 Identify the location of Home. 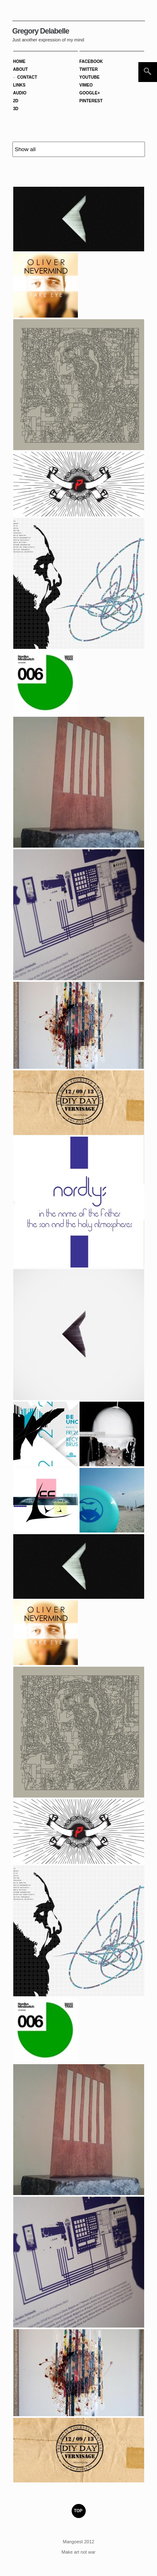
(19, 61).